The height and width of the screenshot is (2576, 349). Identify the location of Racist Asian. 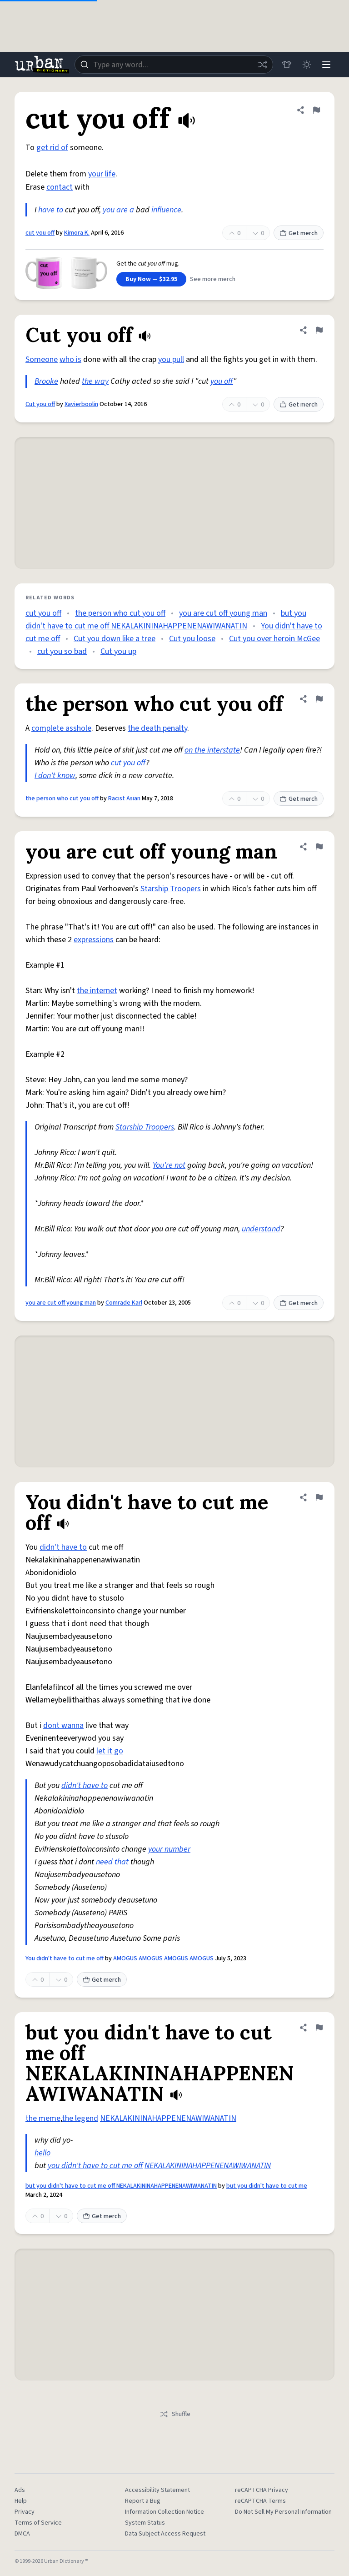
(124, 798).